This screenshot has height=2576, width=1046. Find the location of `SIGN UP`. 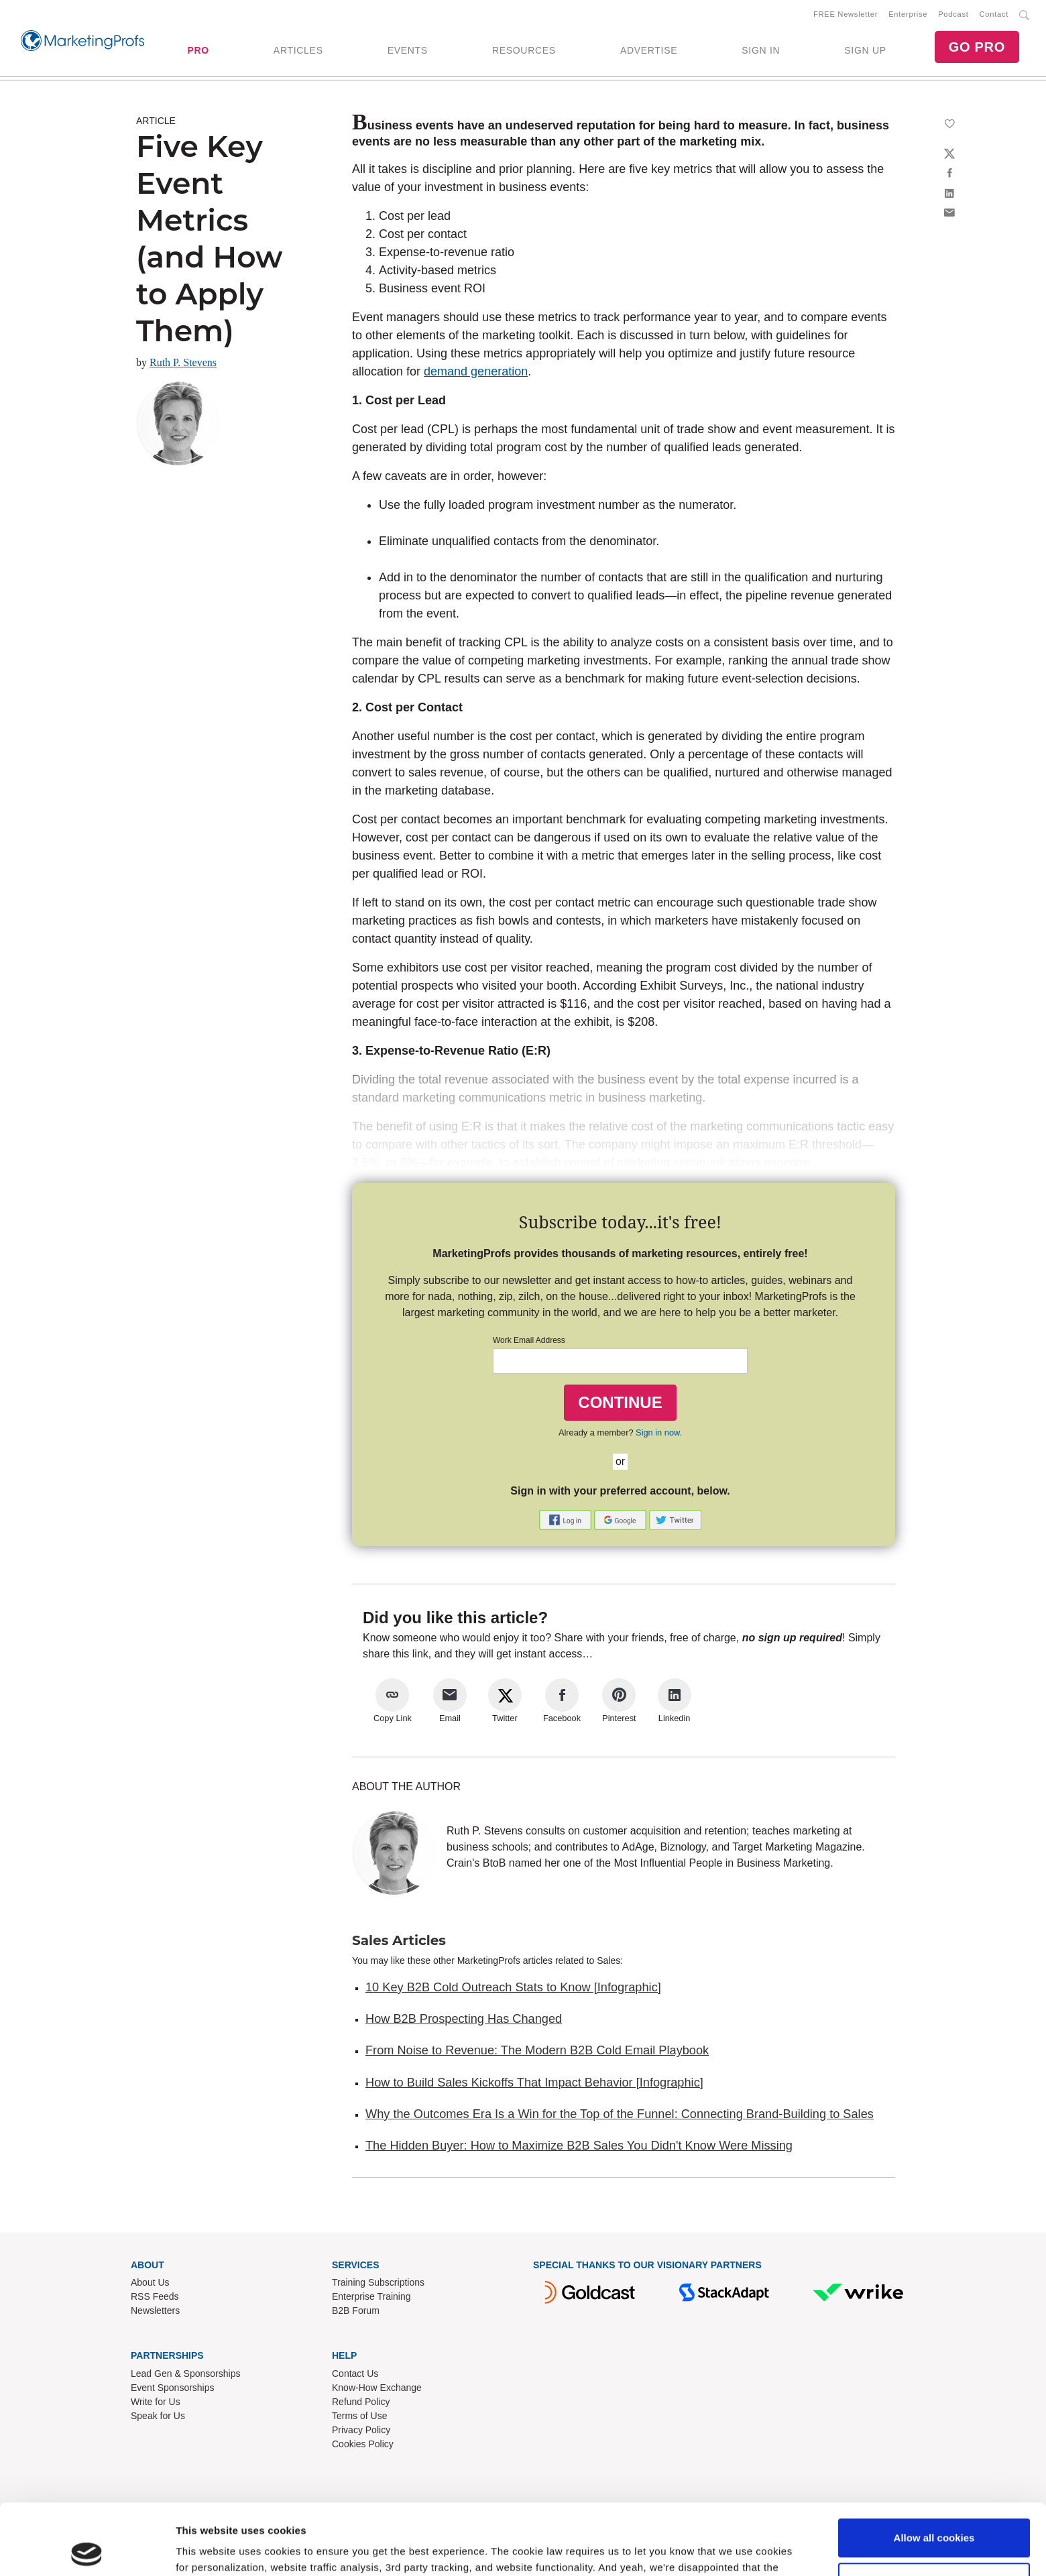

SIGN UP is located at coordinates (865, 50).